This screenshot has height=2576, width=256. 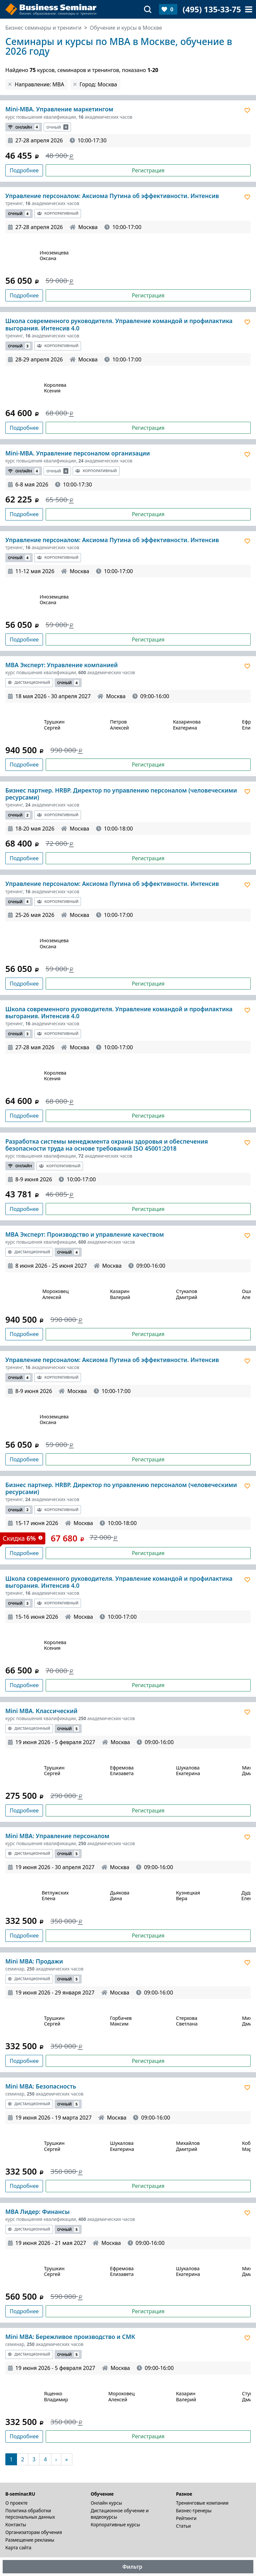 I want to click on Бизнес-тренеры, so click(x=194, y=2510).